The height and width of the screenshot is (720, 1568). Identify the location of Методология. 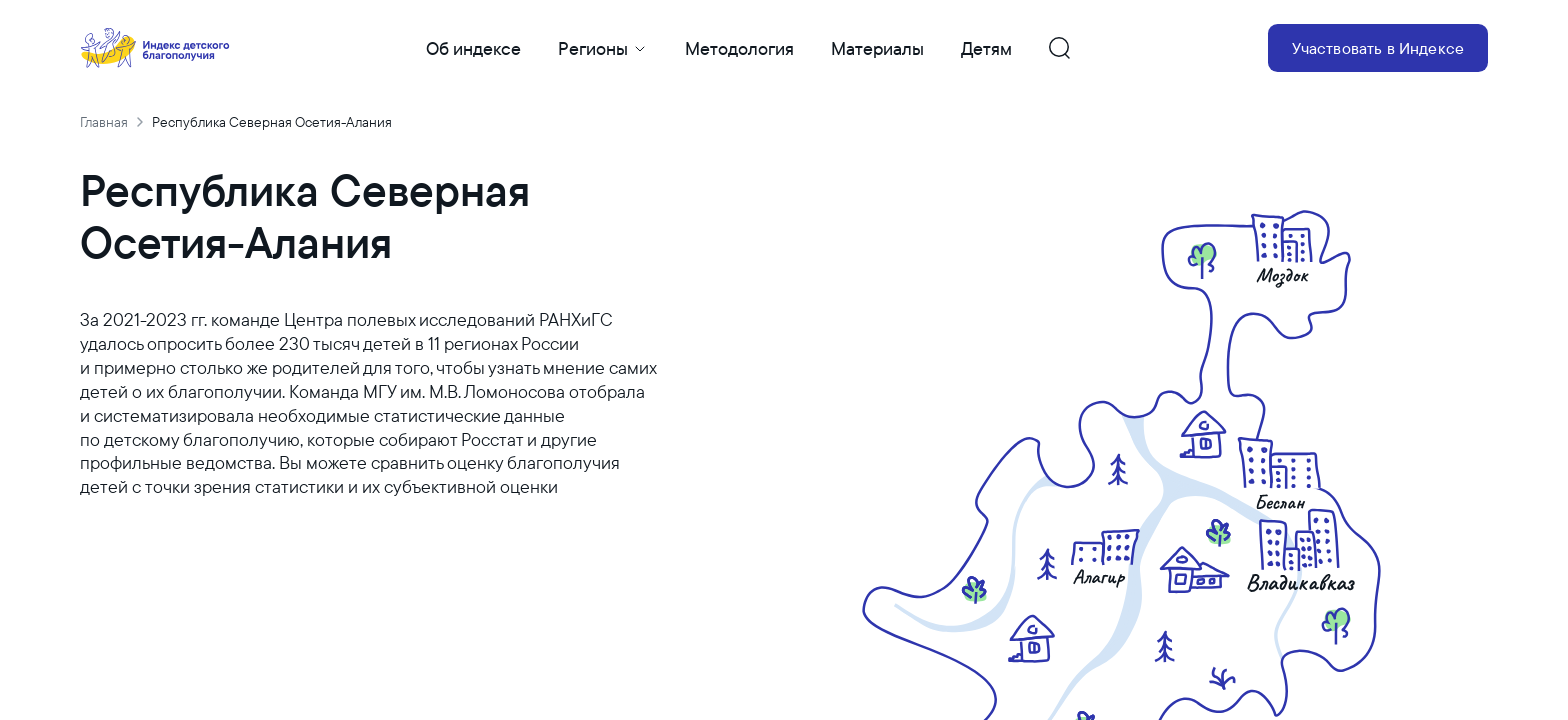
(739, 48).